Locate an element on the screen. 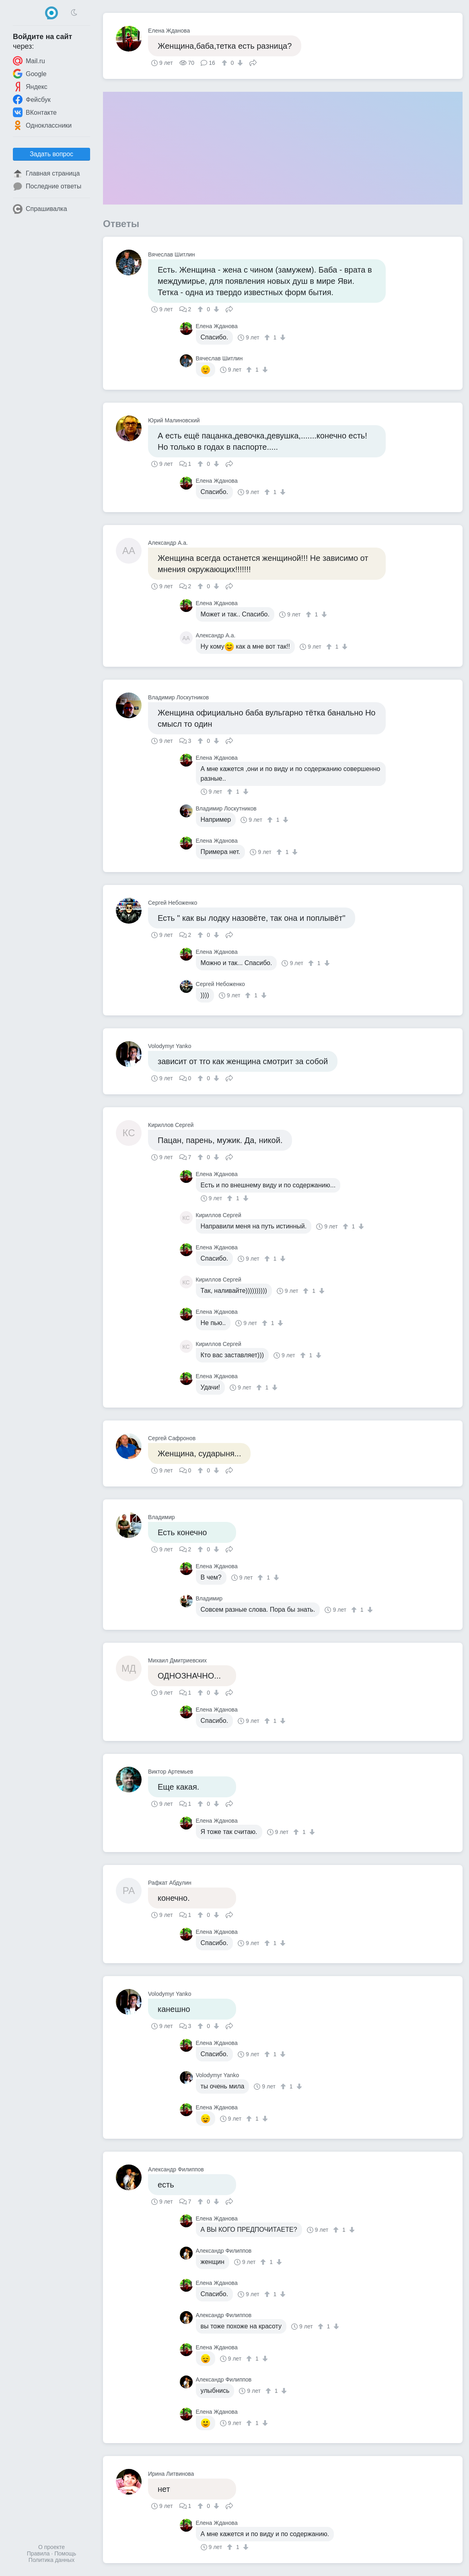  Фейсбук is located at coordinates (32, 99).